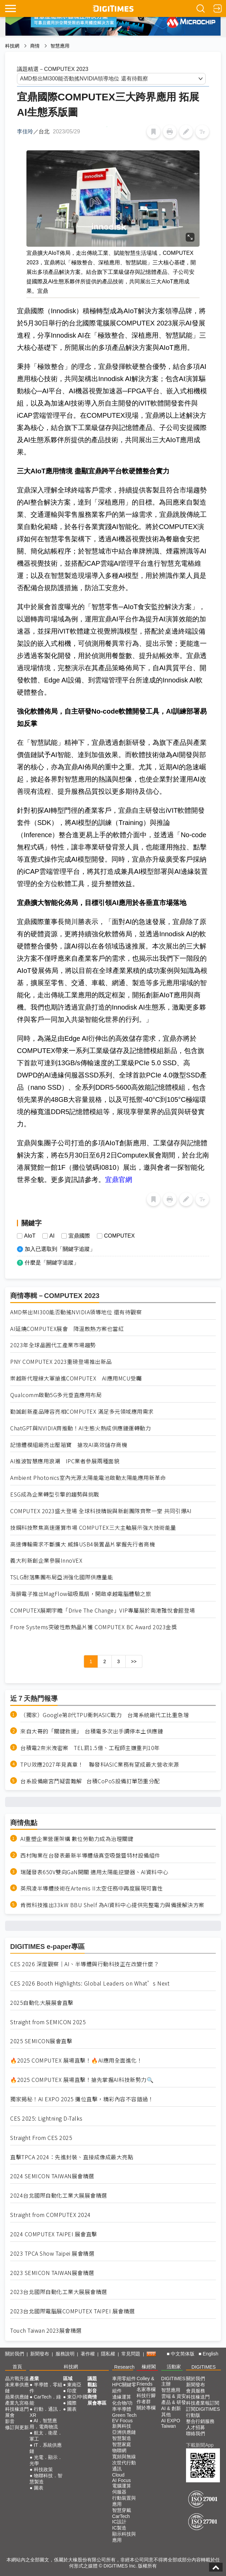  I want to click on 觀點, so click(92, 2384).